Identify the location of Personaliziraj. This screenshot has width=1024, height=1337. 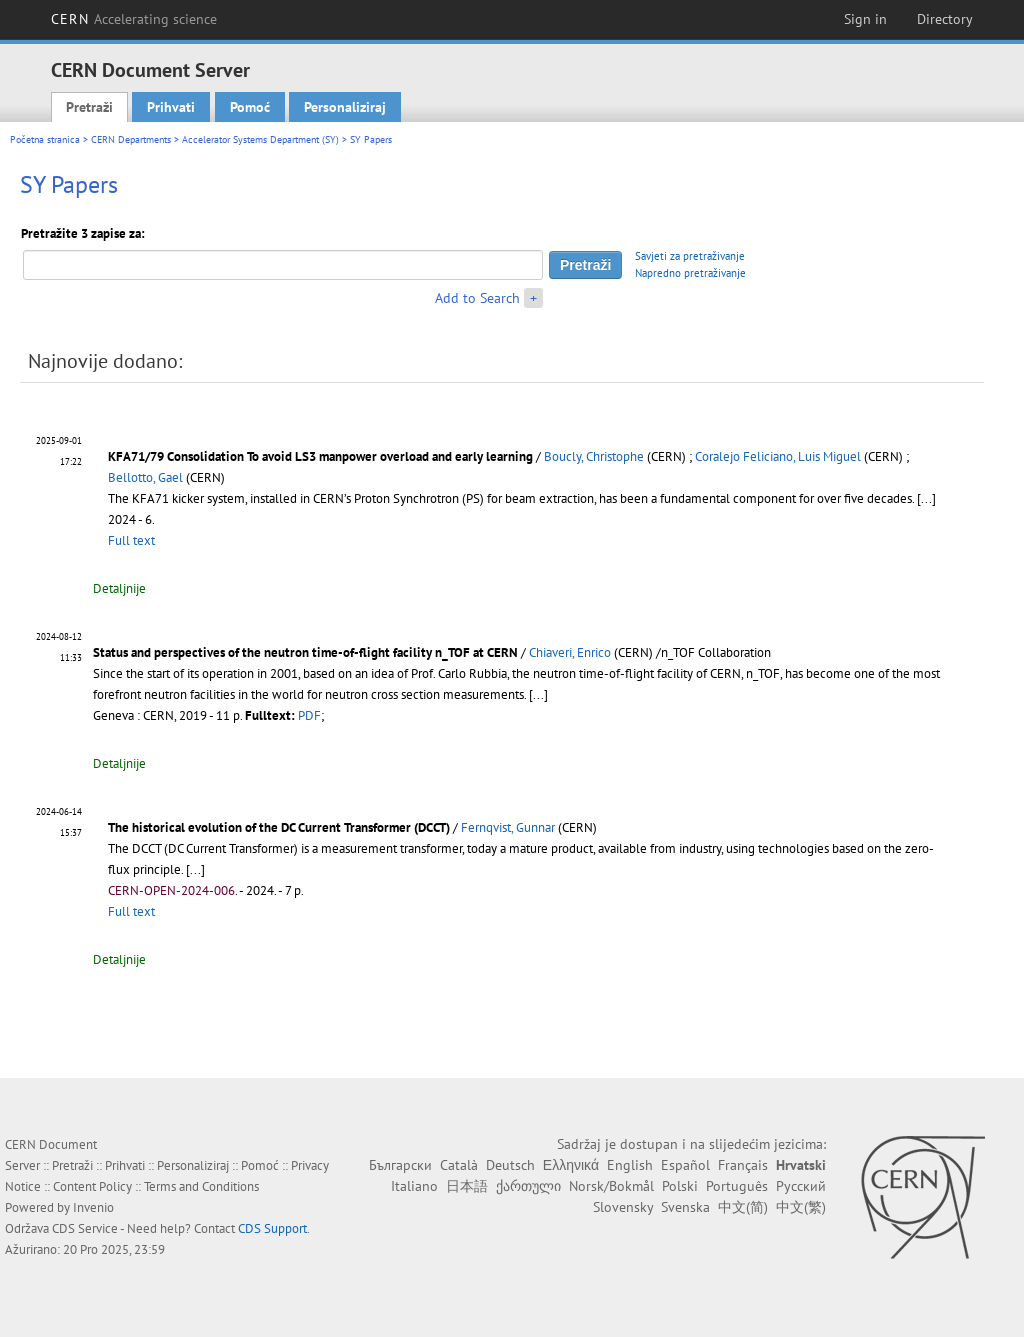
(345, 107).